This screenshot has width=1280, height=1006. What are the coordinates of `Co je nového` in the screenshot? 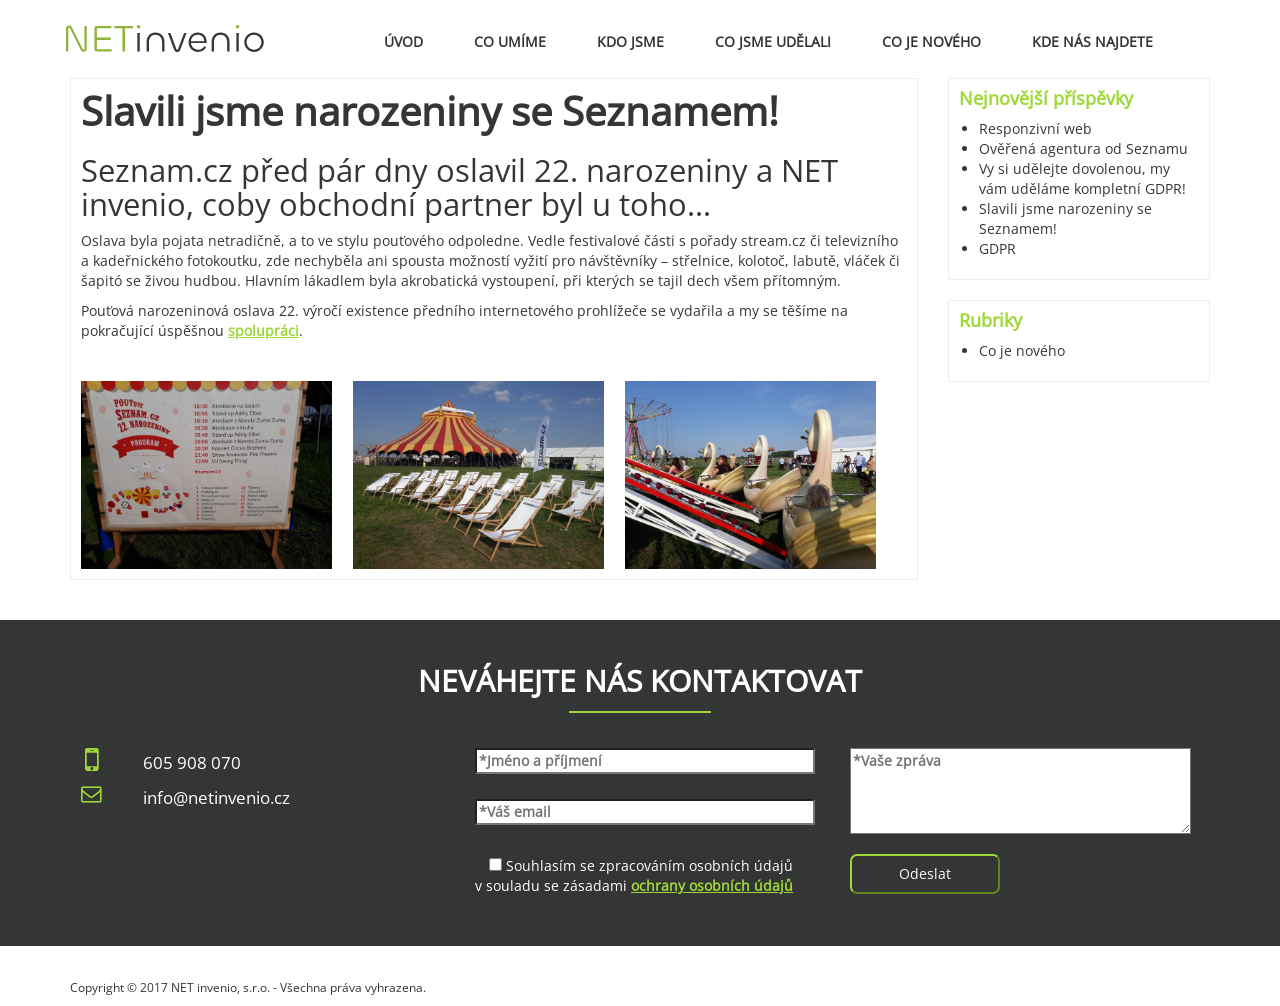 It's located at (931, 41).